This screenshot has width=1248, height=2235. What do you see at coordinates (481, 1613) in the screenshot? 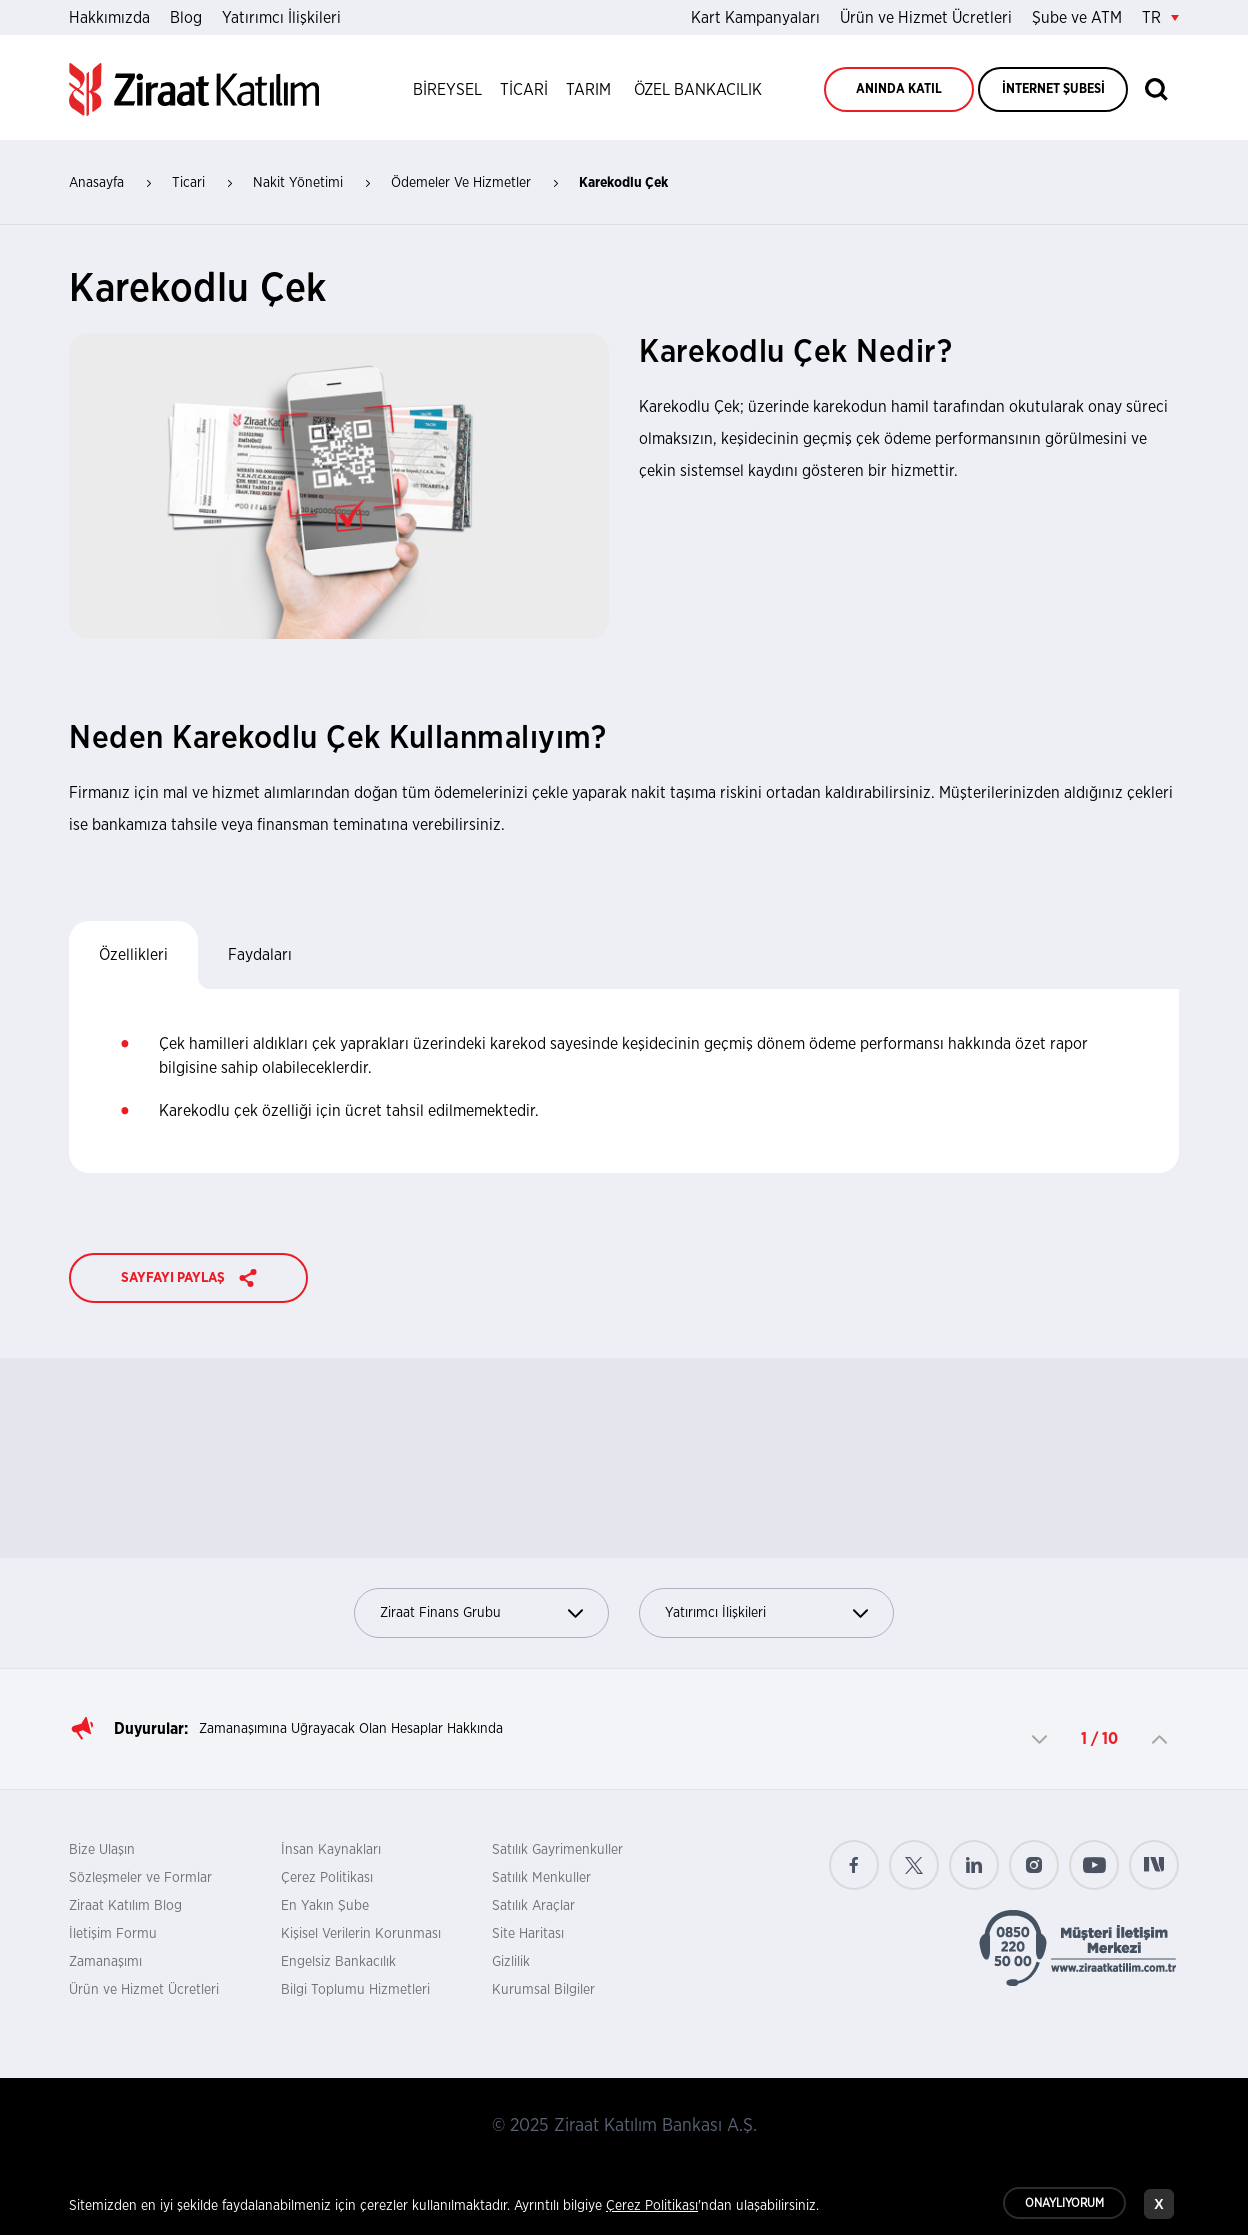
I see `Ziraat Finans Grubu` at bounding box center [481, 1613].